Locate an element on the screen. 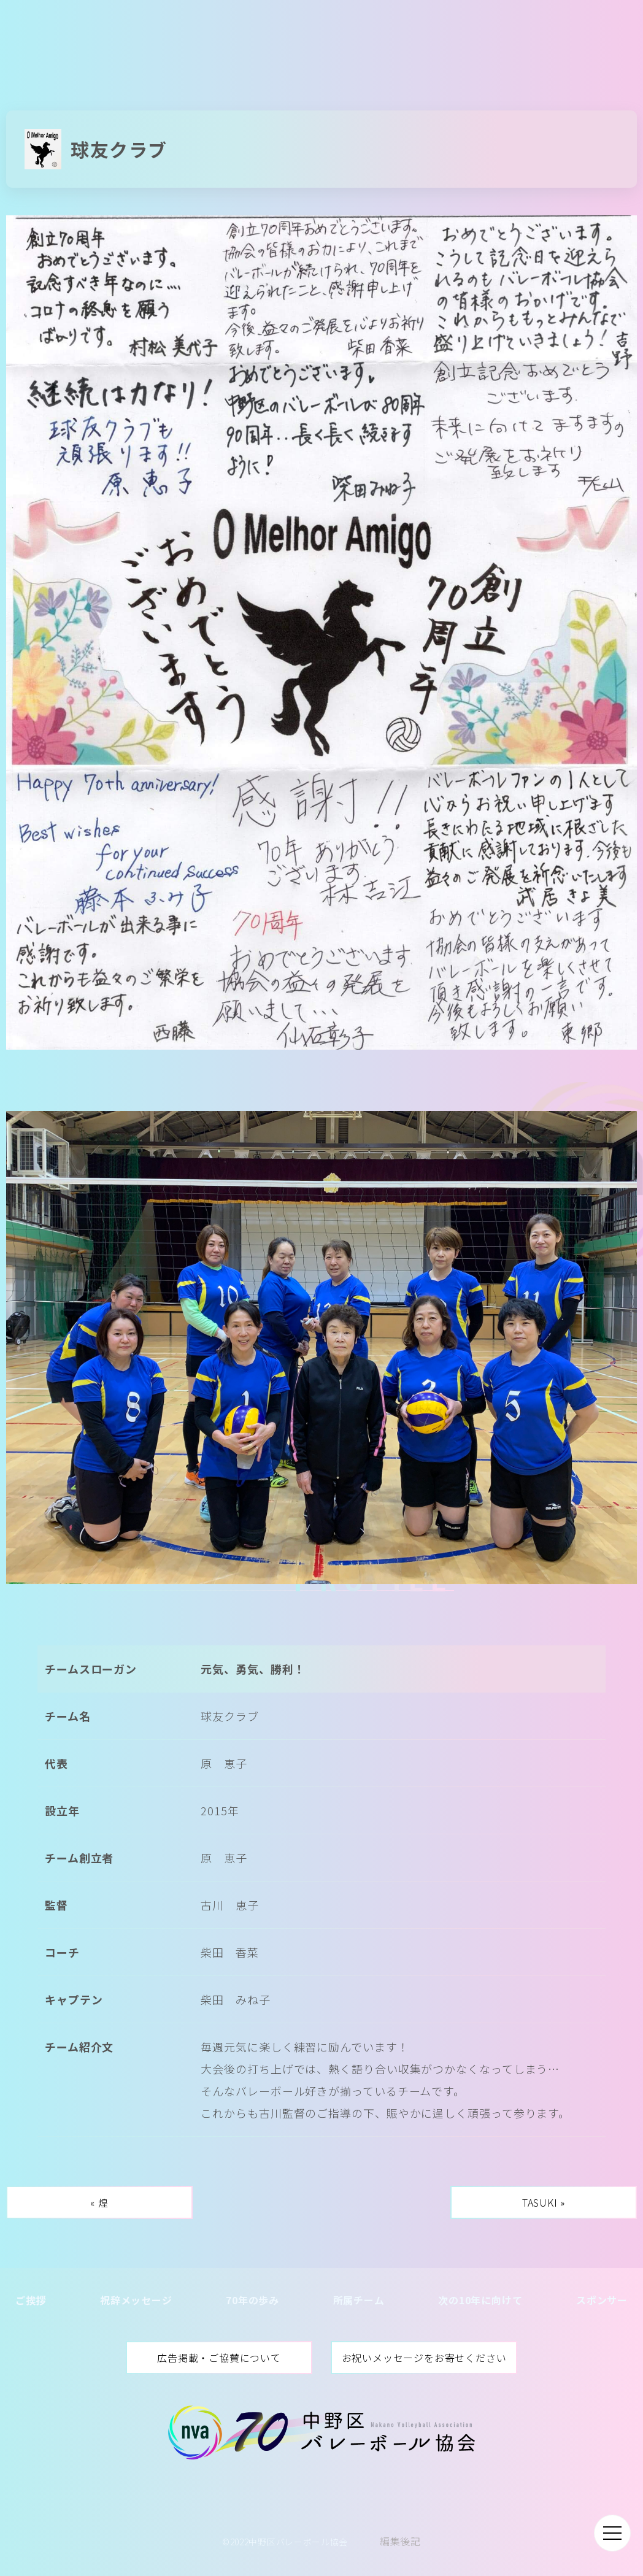 This screenshot has height=2576, width=643. 祝辞メッセージ is located at coordinates (136, 2300).